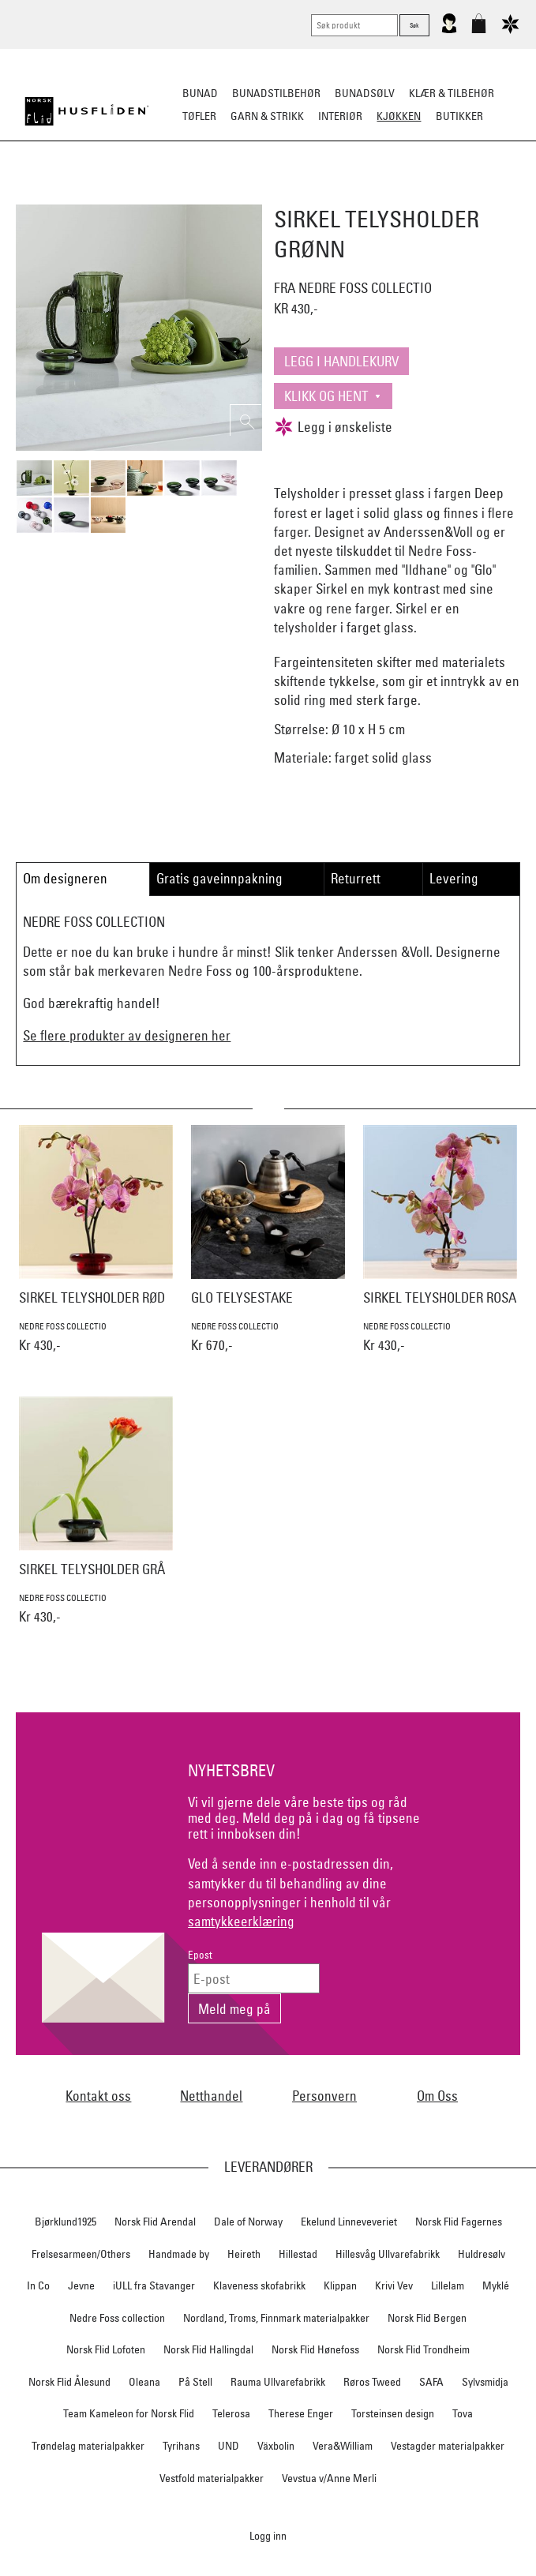 The height and width of the screenshot is (2576, 536). What do you see at coordinates (462, 2413) in the screenshot?
I see `Tova` at bounding box center [462, 2413].